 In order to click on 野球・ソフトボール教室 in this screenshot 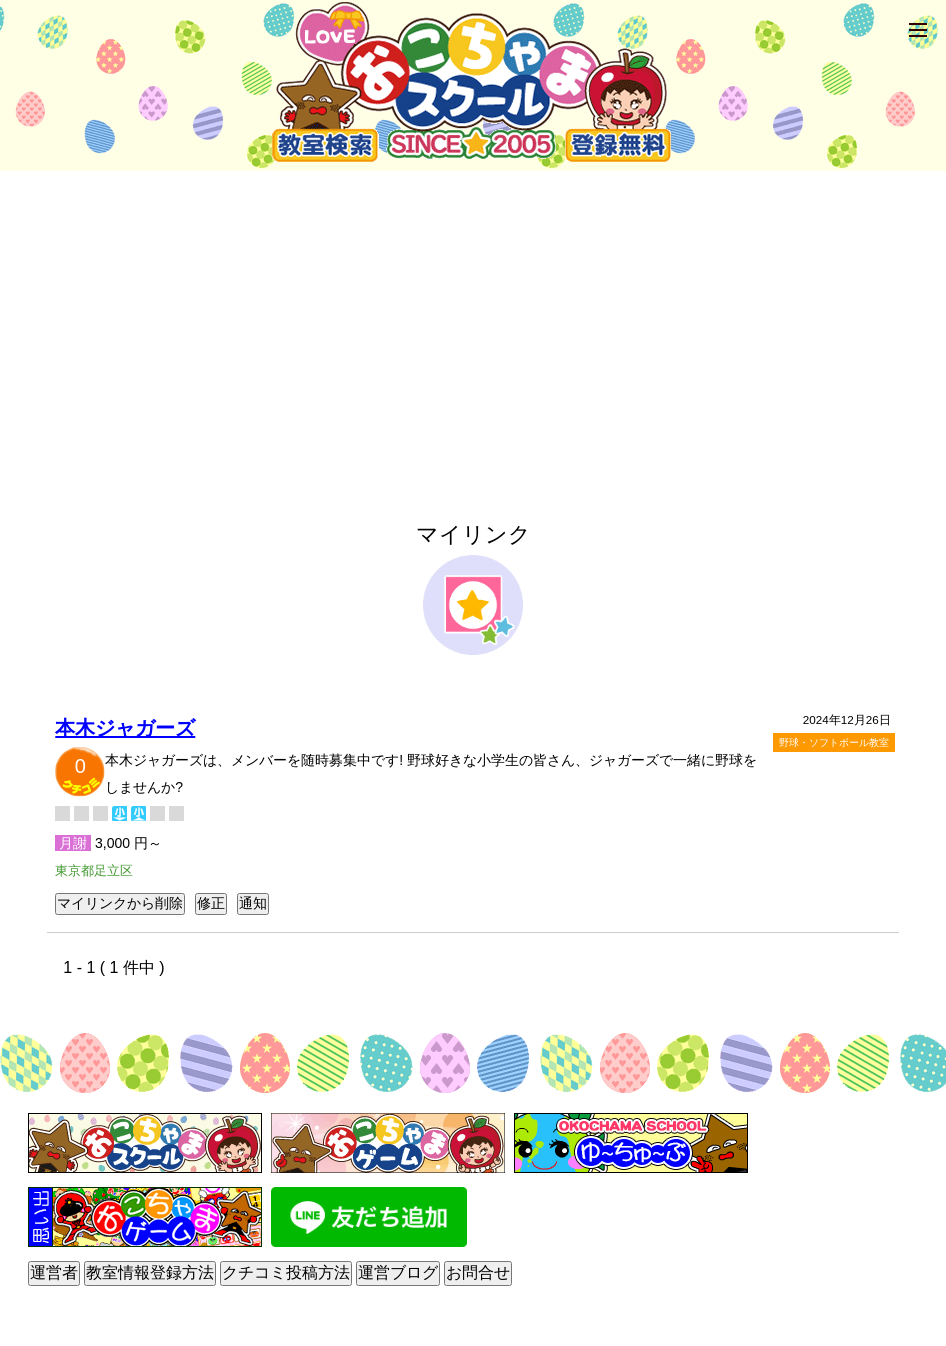, I will do `click(834, 742)`.